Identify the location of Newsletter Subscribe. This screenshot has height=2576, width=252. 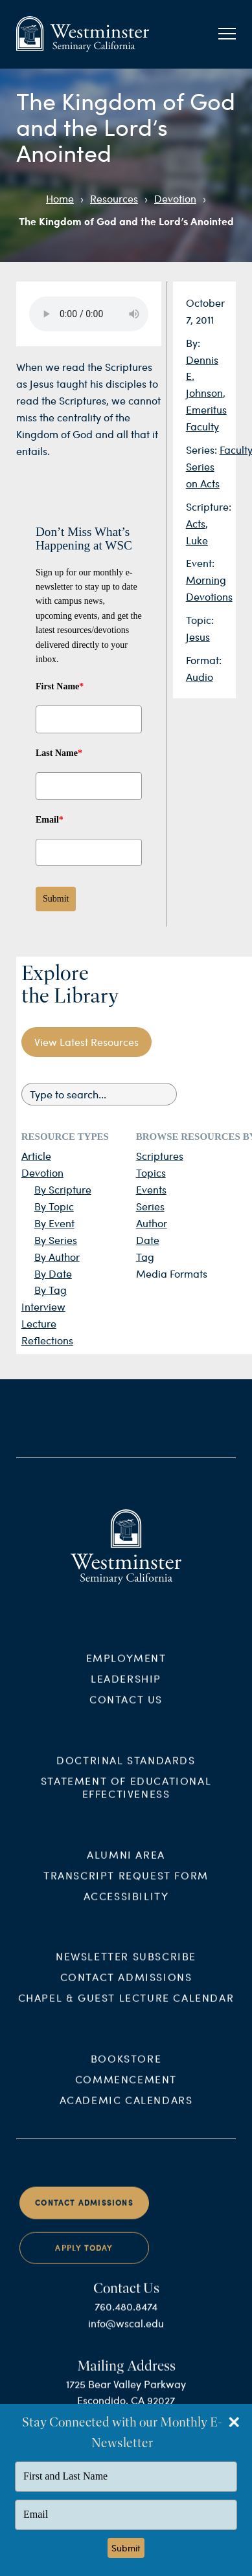
(126, 1966).